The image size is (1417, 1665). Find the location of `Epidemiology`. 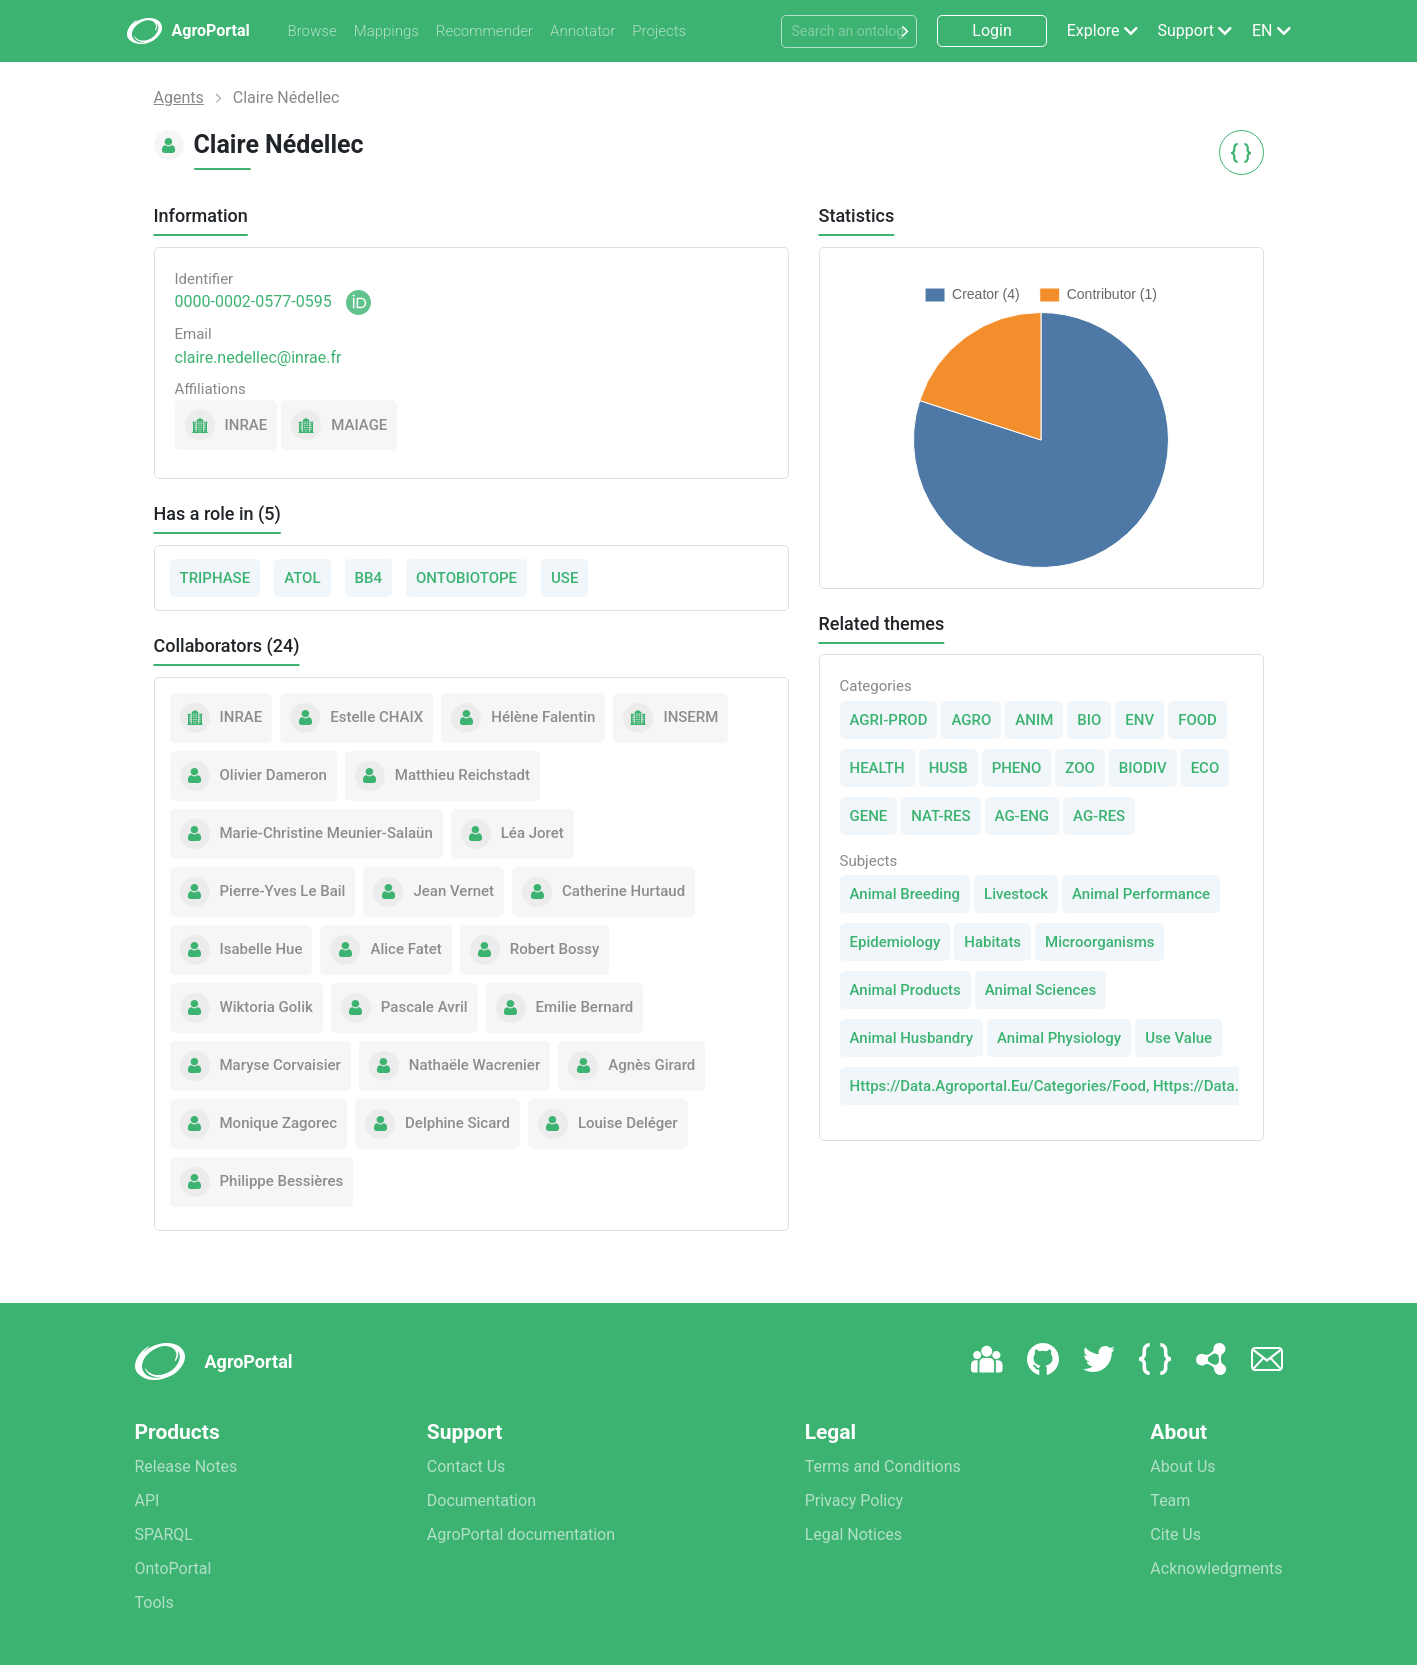

Epidemiology is located at coordinates (895, 942).